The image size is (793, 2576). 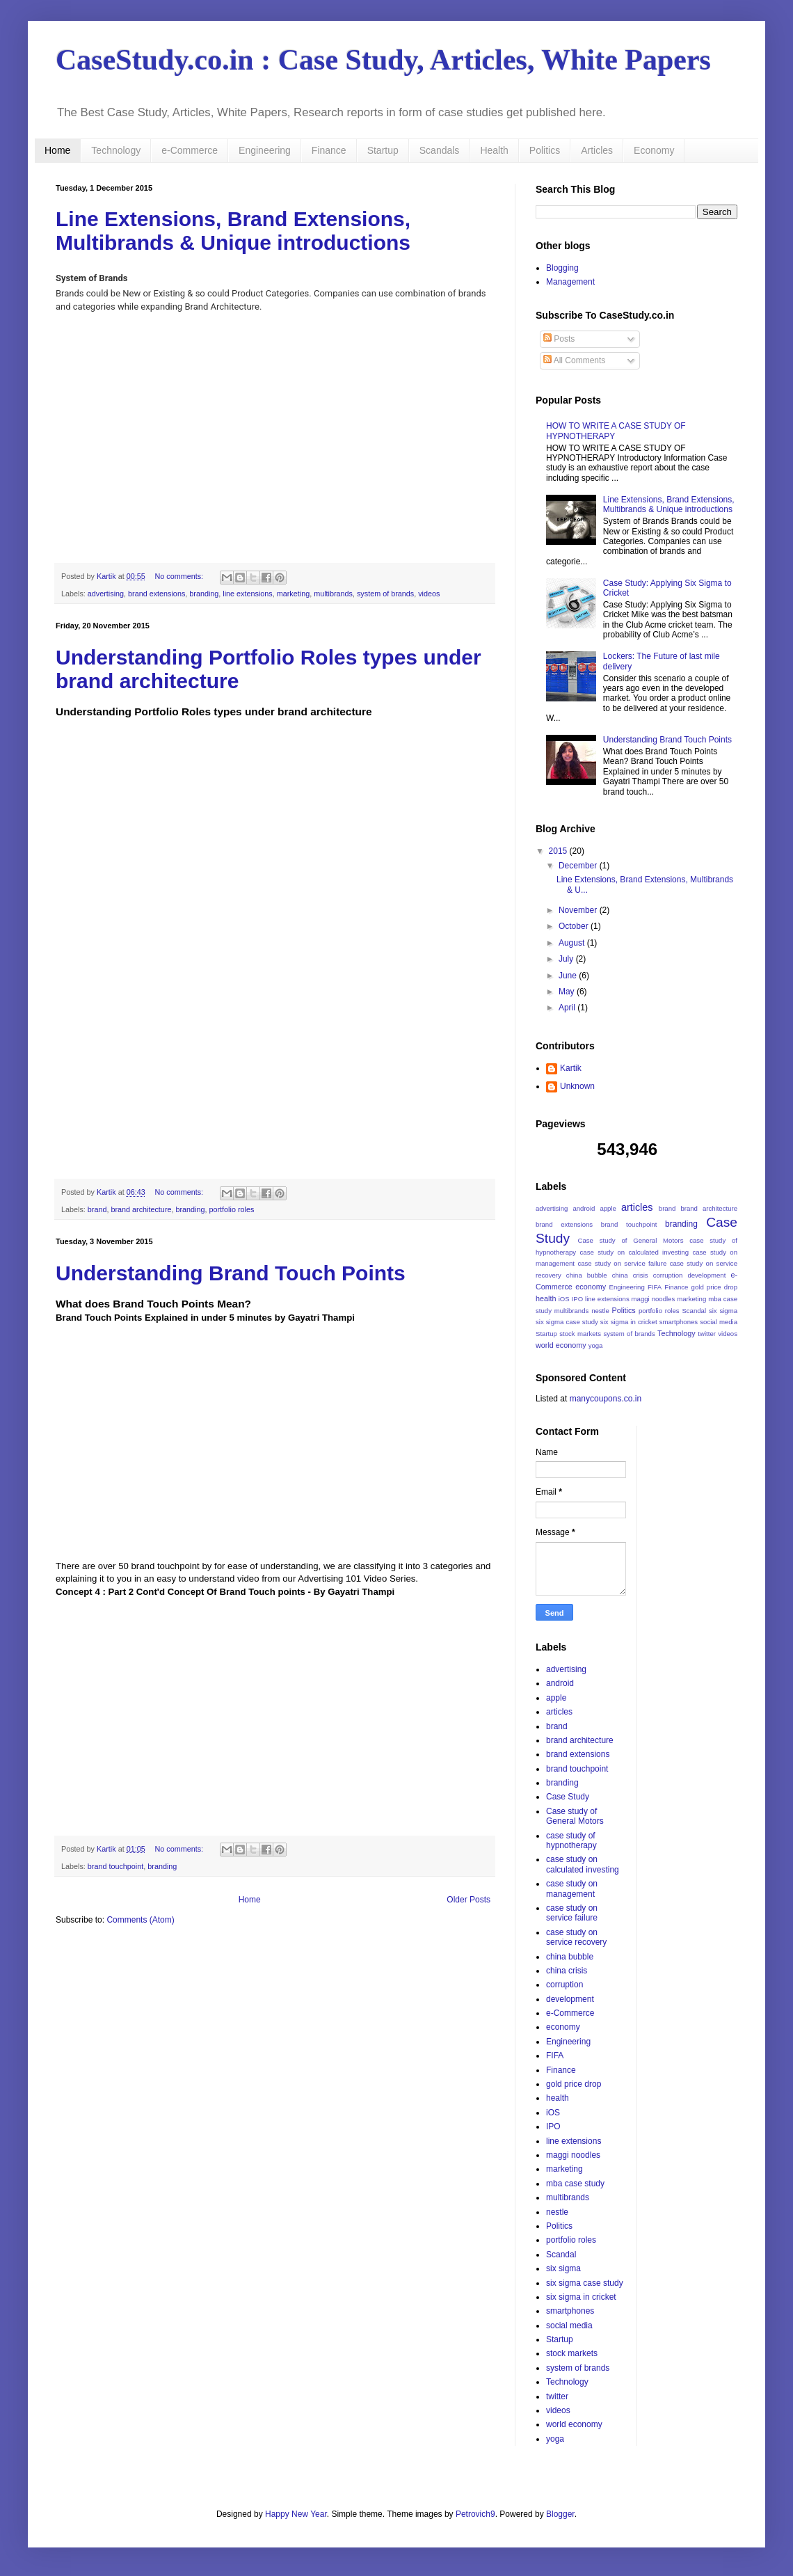 What do you see at coordinates (560, 2514) in the screenshot?
I see `Blogger` at bounding box center [560, 2514].